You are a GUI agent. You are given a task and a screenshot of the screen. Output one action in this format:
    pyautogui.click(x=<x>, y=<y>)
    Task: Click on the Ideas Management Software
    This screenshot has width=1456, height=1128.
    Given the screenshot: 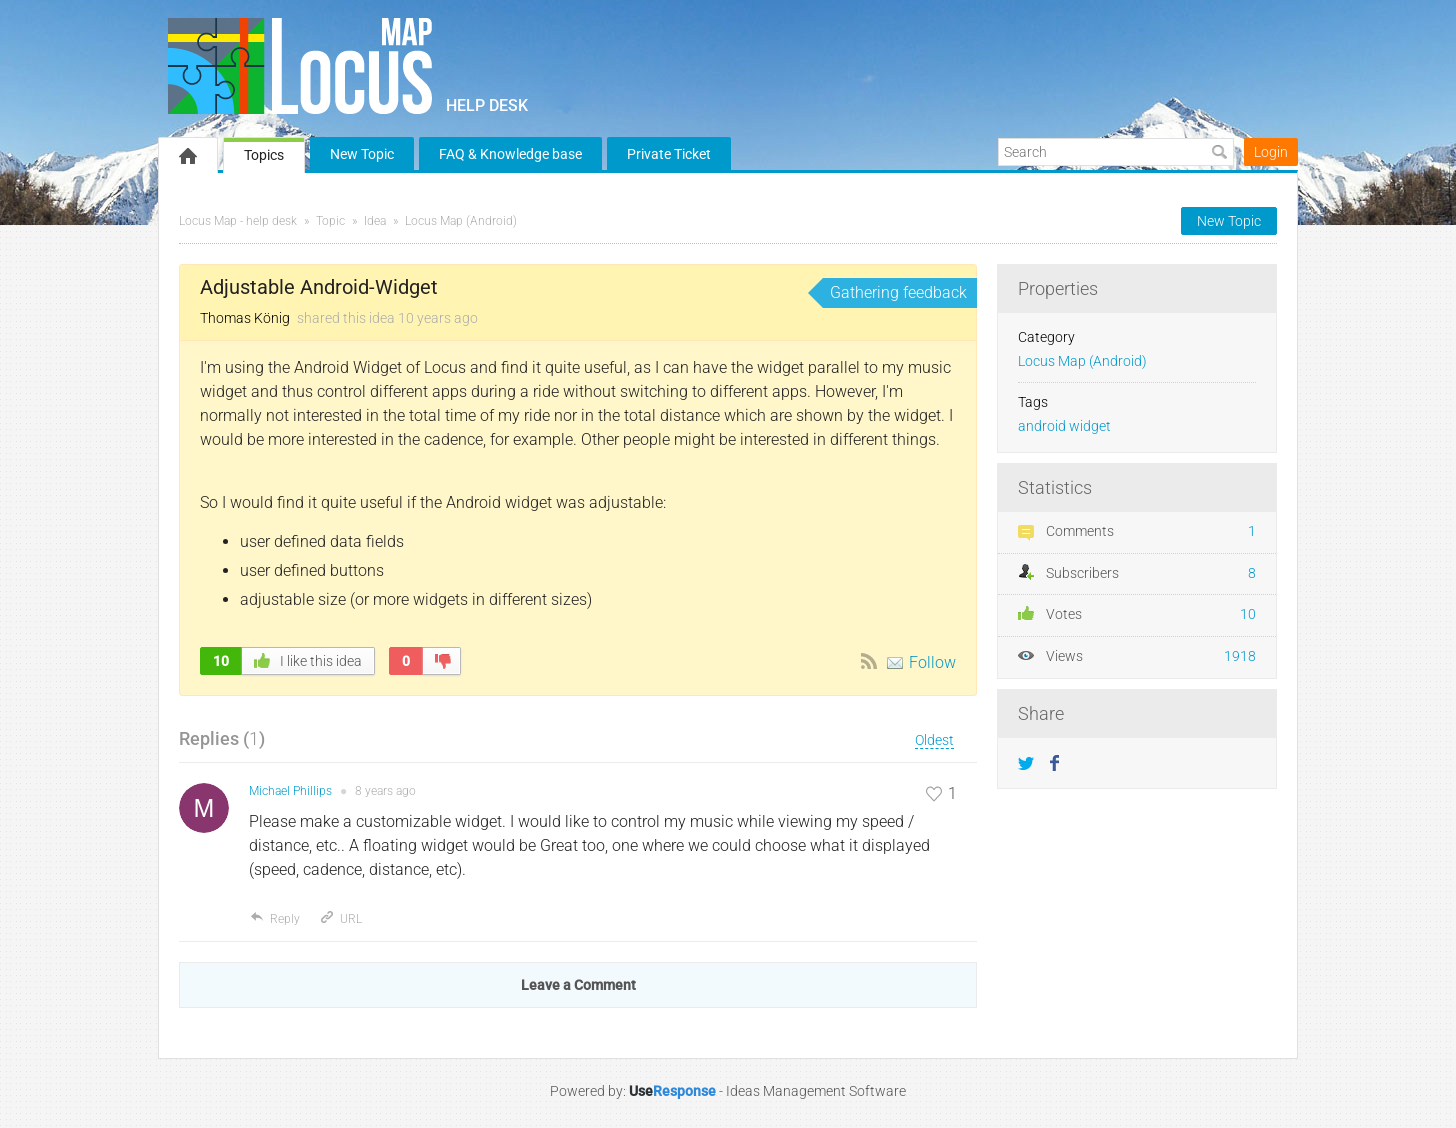 What is the action you would take?
    pyautogui.click(x=816, y=1091)
    